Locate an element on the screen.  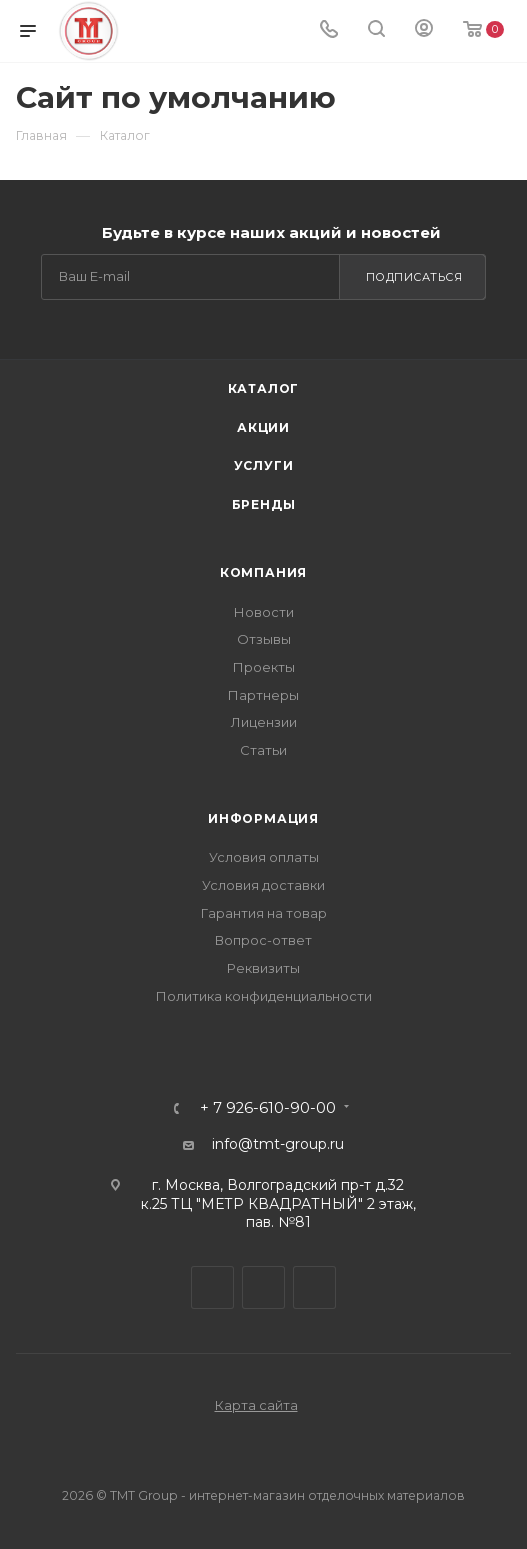
Информация is located at coordinates (263, 818).